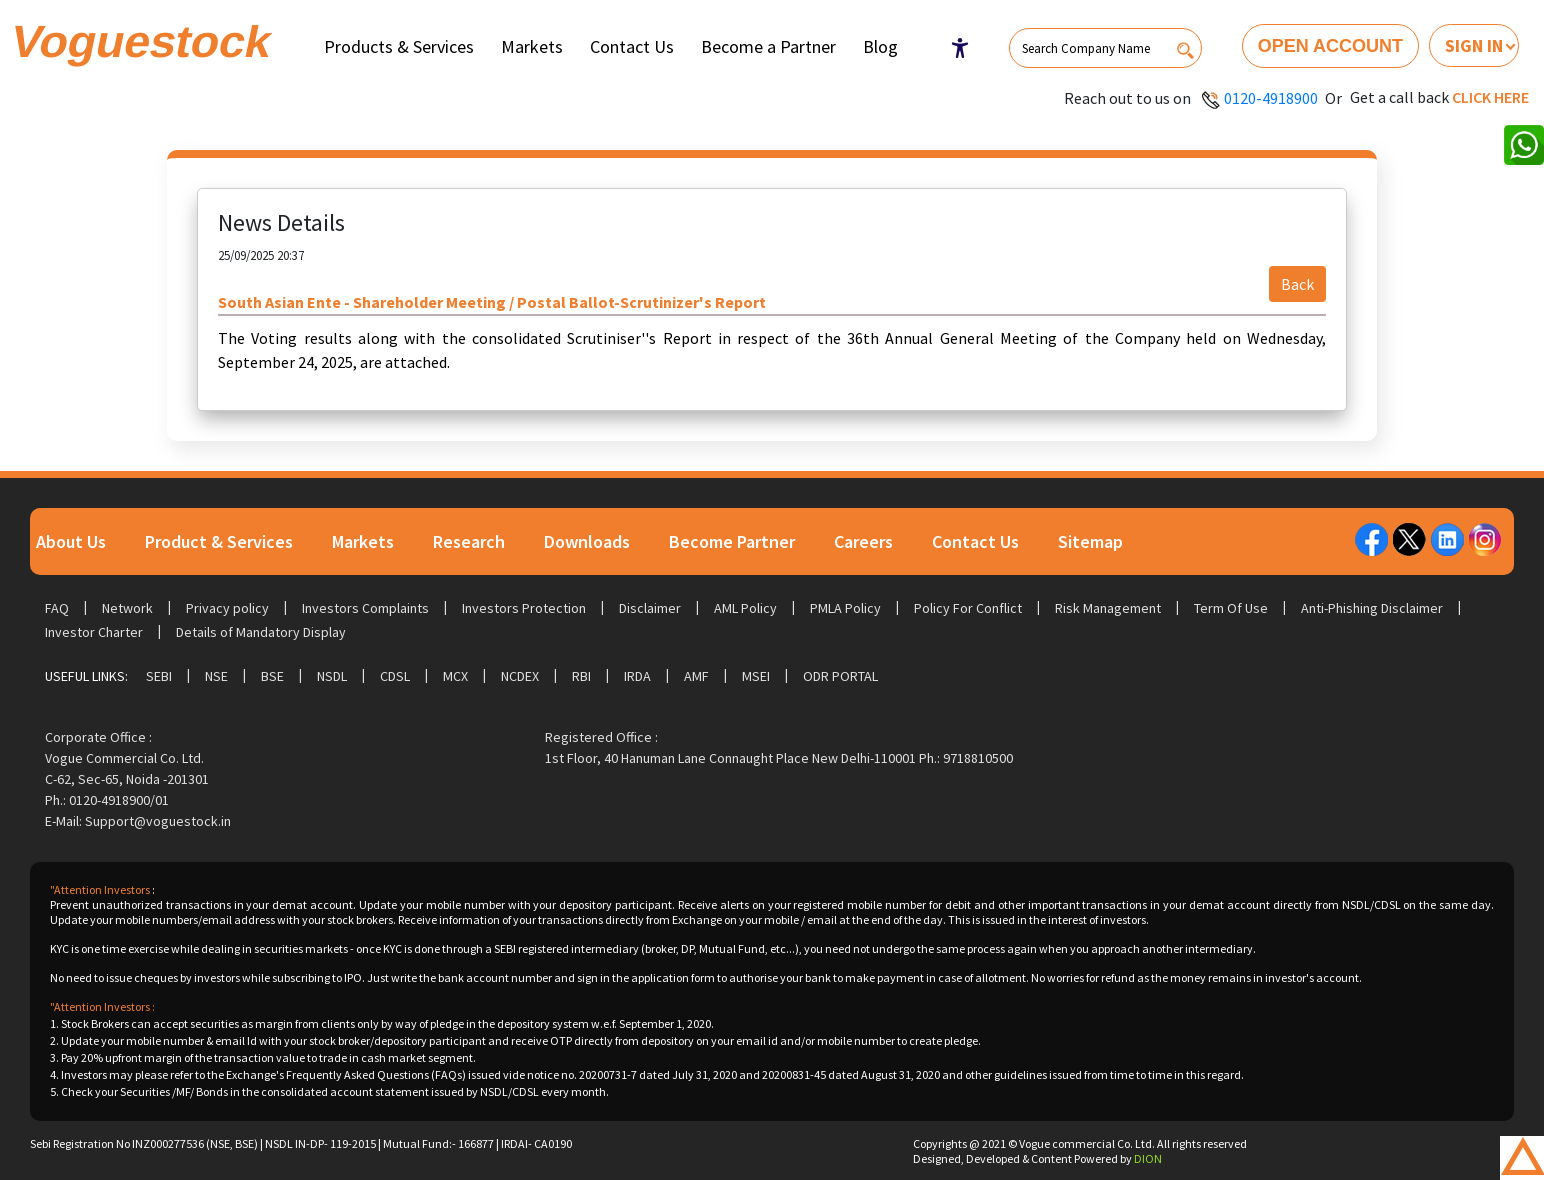  What do you see at coordinates (1474, 45) in the screenshot?
I see `Sign In` at bounding box center [1474, 45].